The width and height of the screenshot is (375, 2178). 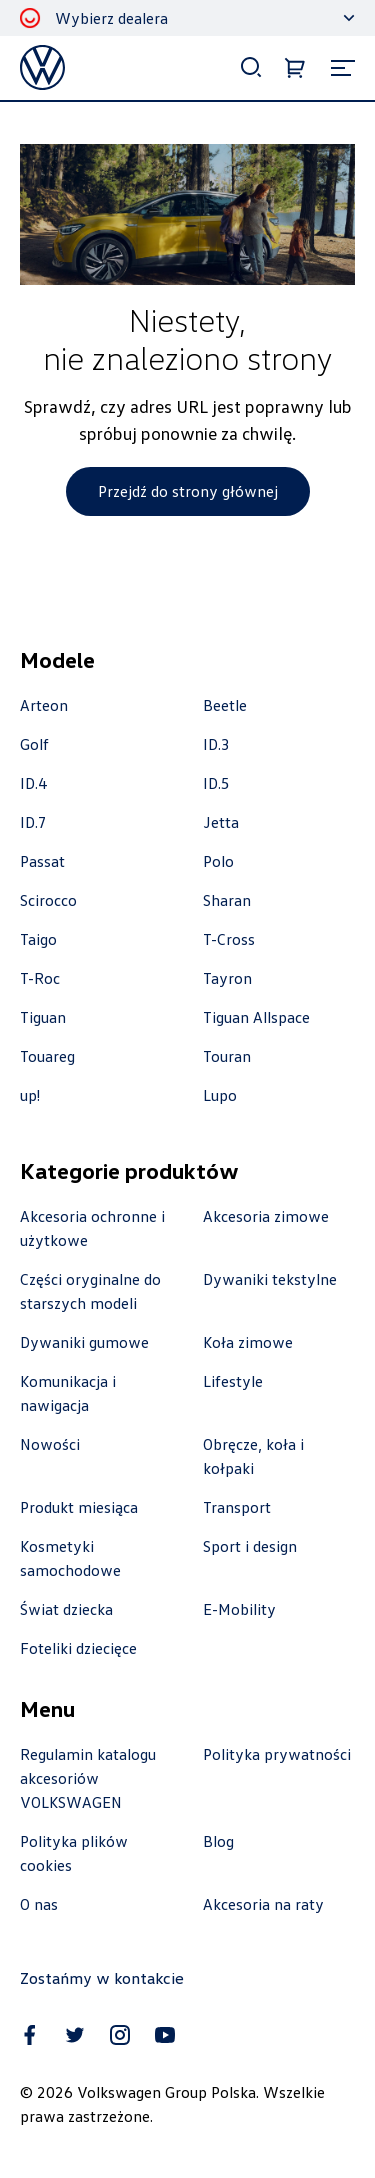 I want to click on Touareg, so click(x=47, y=1056).